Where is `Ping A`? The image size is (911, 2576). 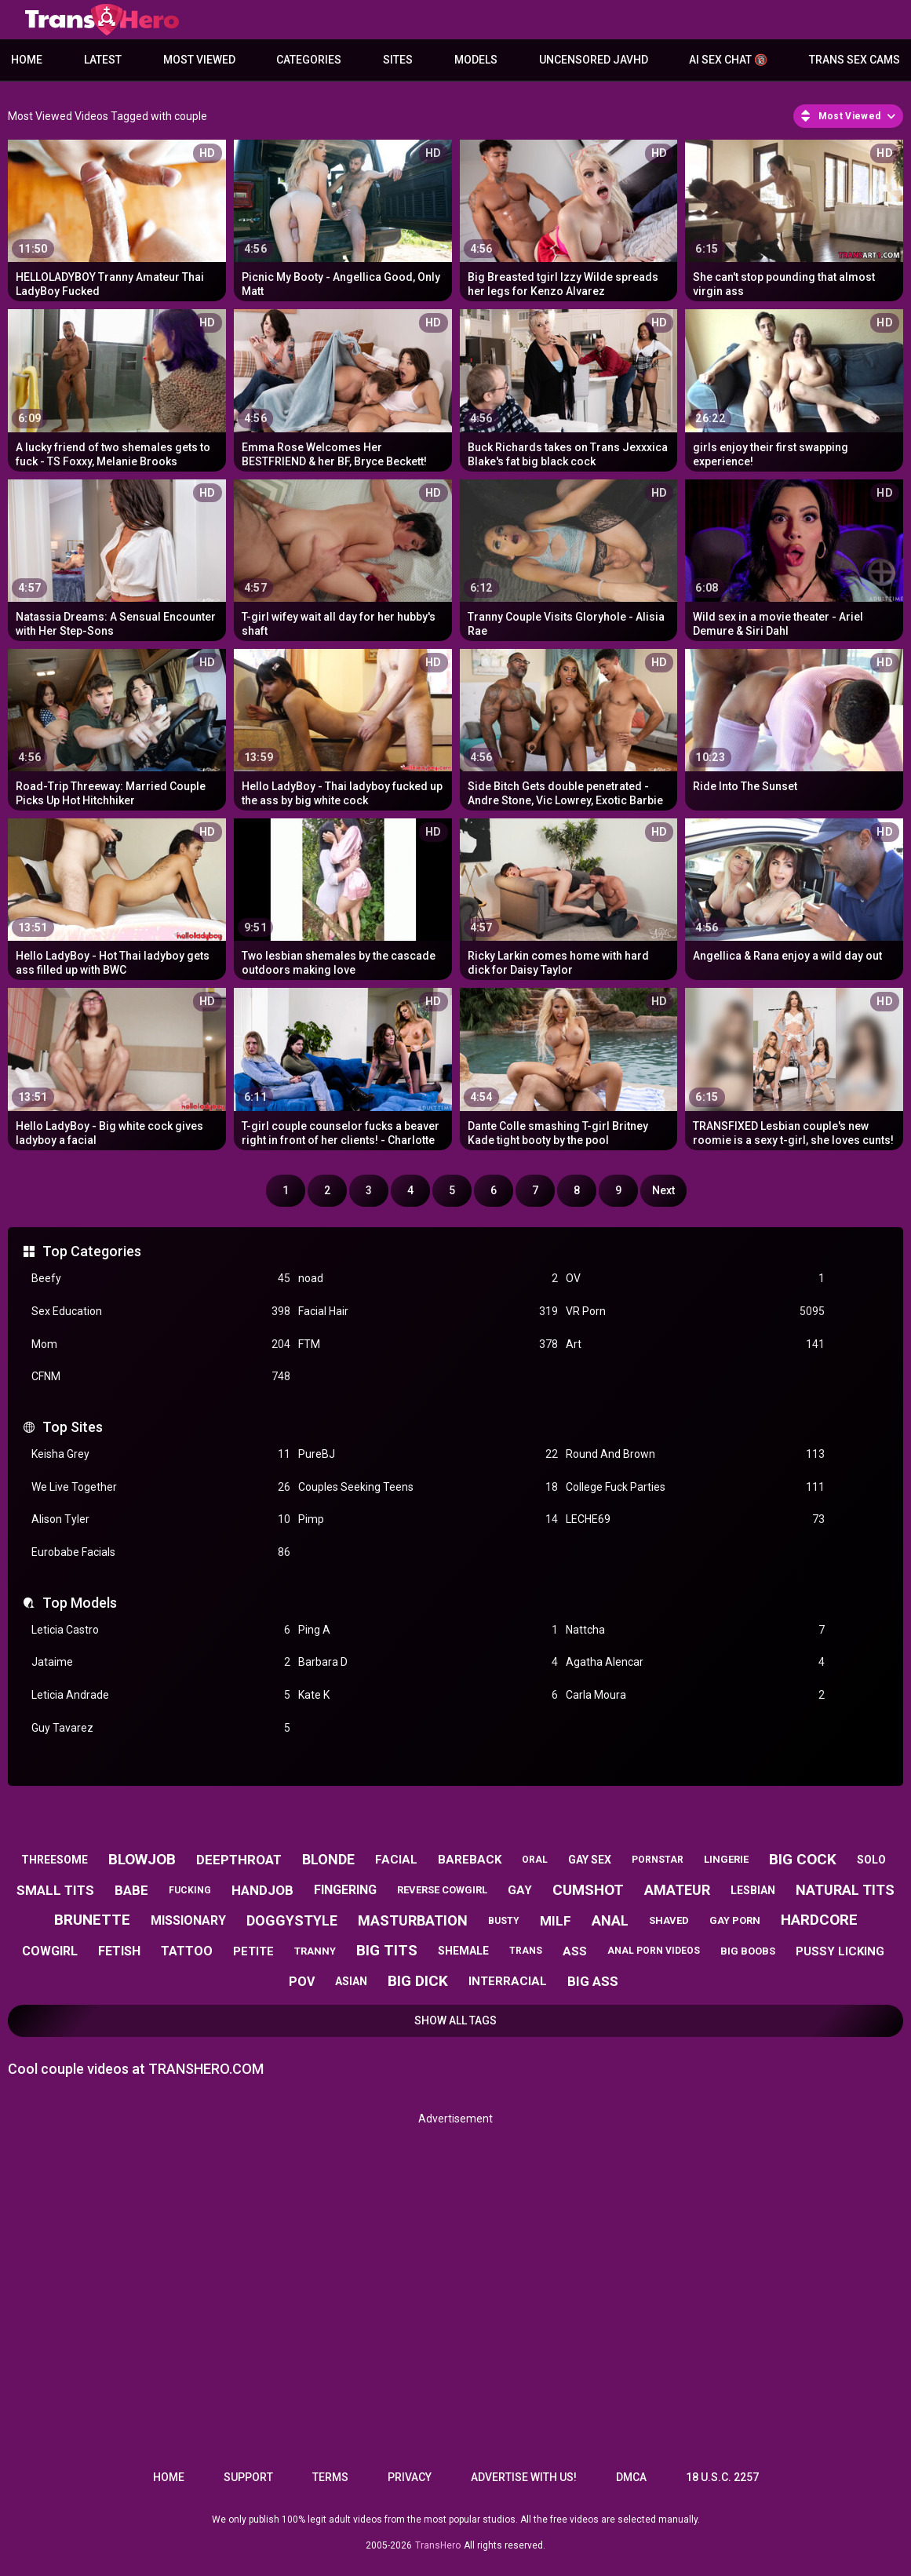 Ping A is located at coordinates (427, 1630).